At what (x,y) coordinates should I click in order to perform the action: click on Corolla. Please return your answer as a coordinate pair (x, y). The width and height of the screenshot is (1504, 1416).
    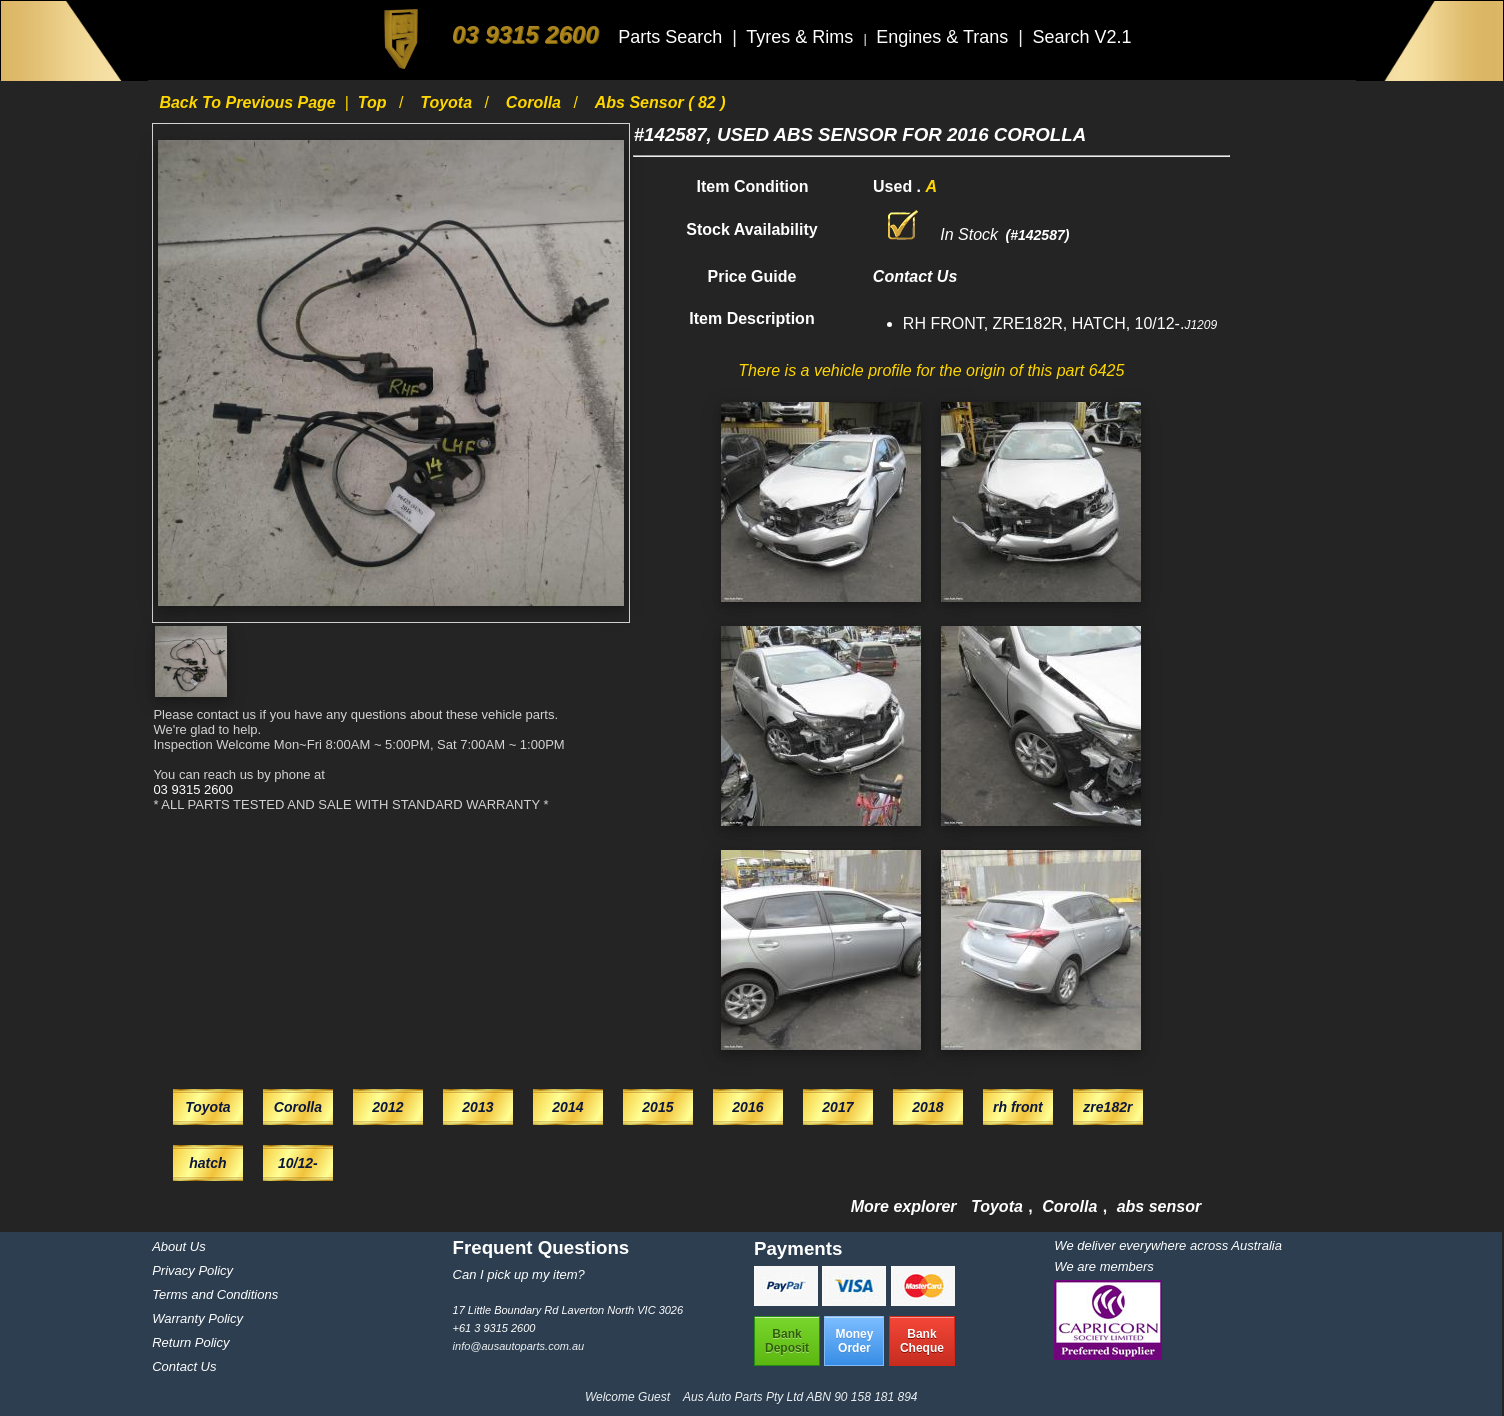
    Looking at the image, I should click on (536, 102).